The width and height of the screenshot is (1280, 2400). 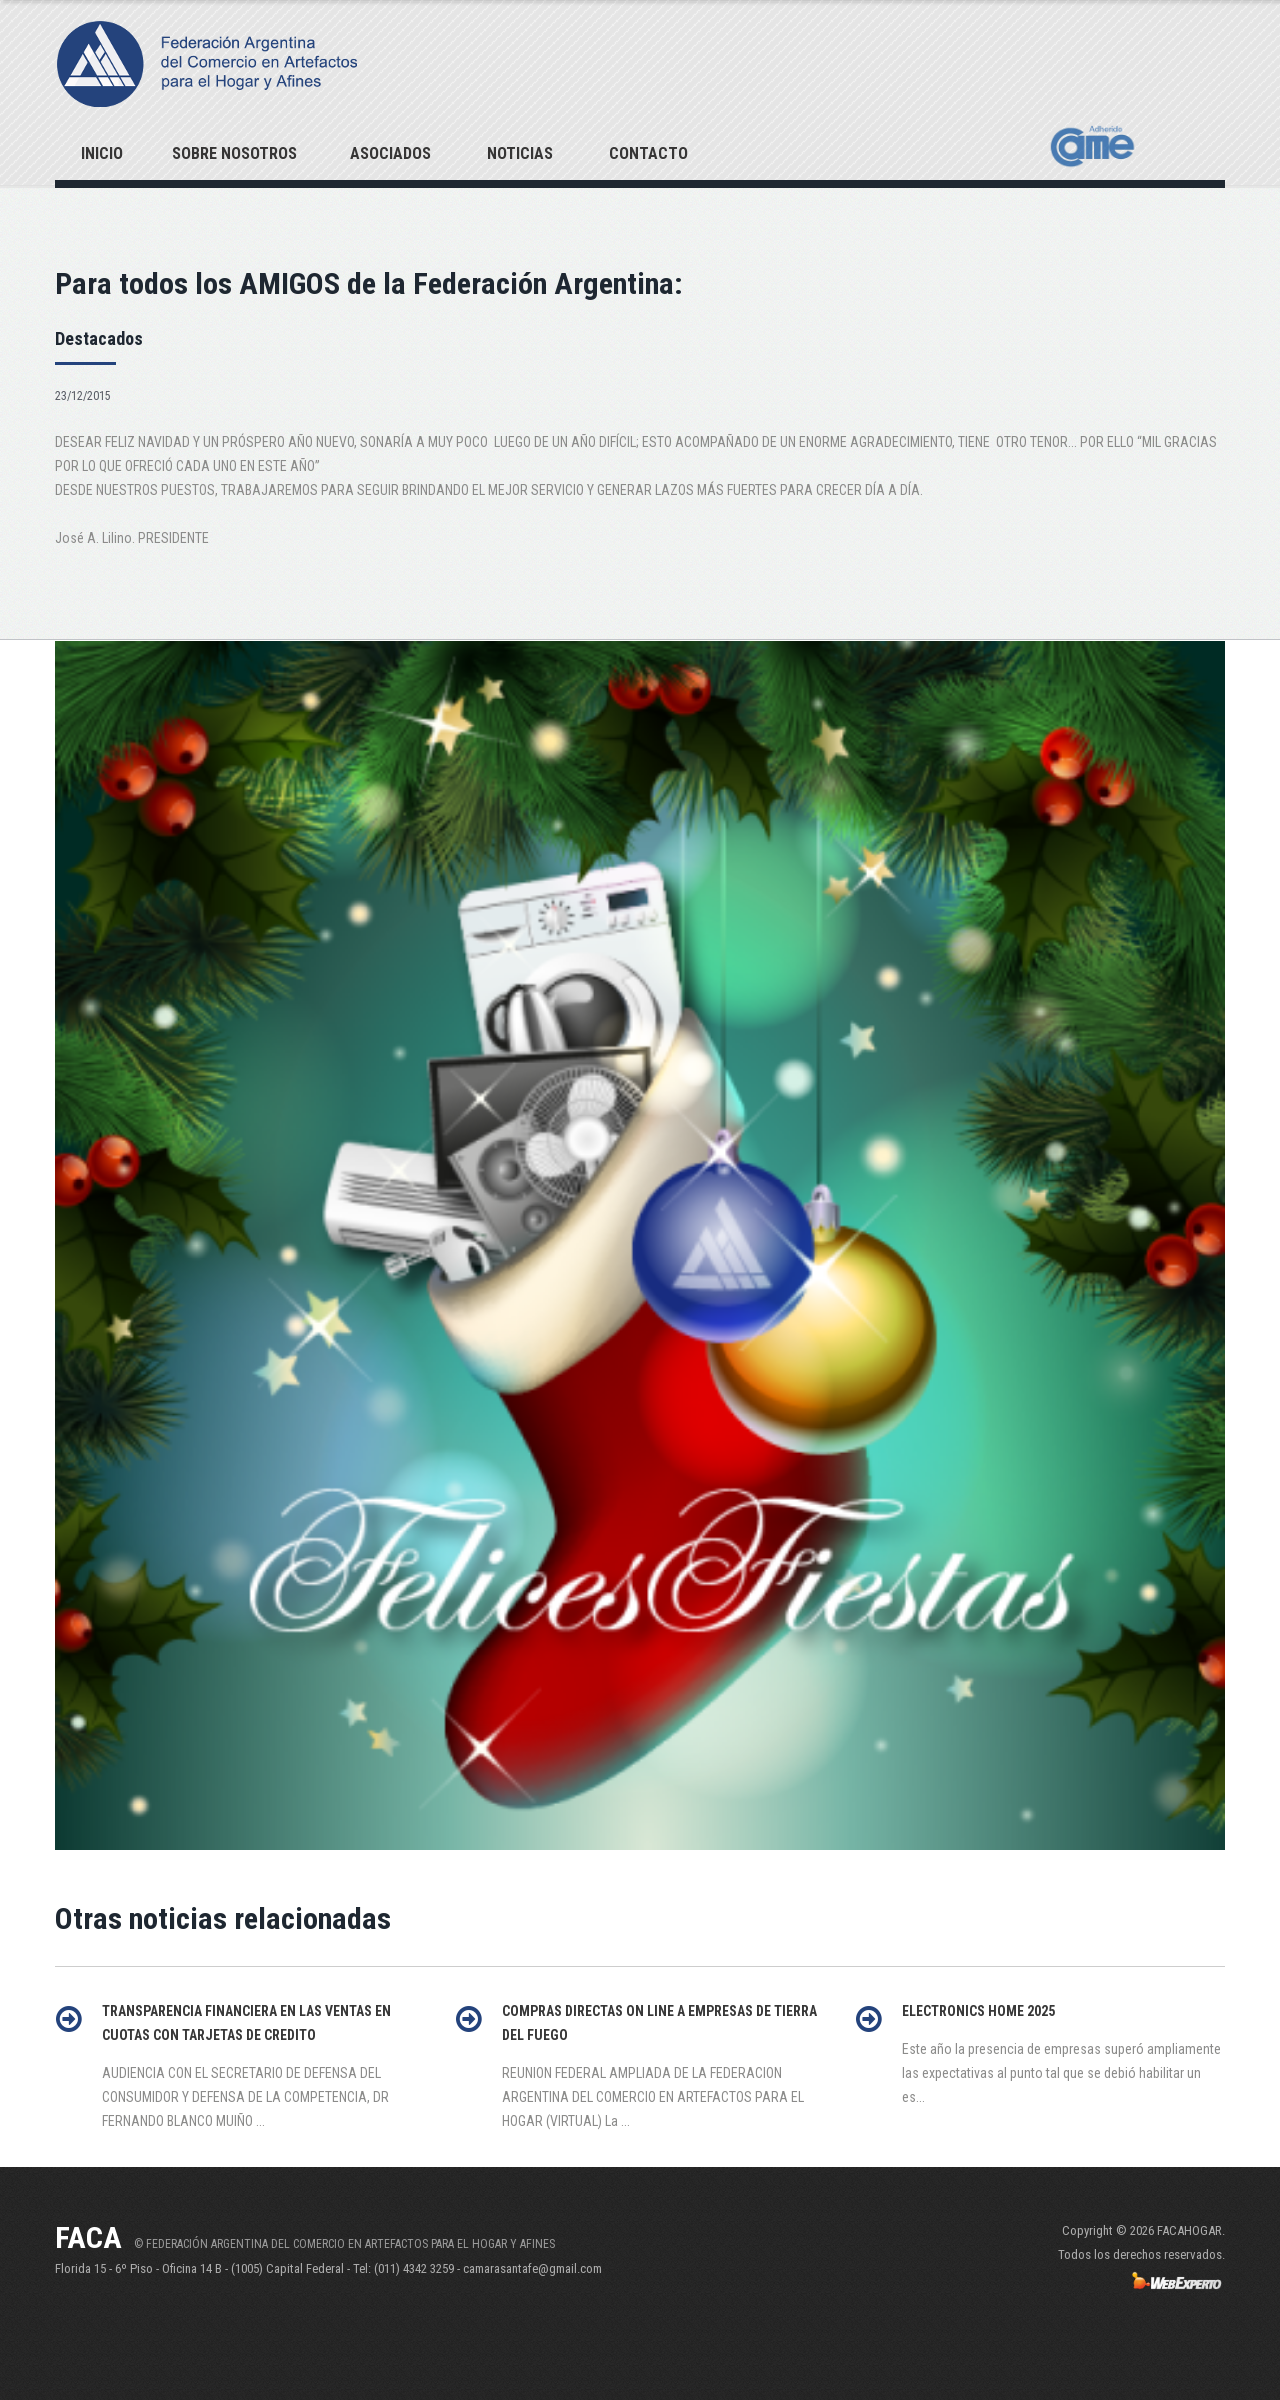 I want to click on Inicio, so click(x=102, y=153).